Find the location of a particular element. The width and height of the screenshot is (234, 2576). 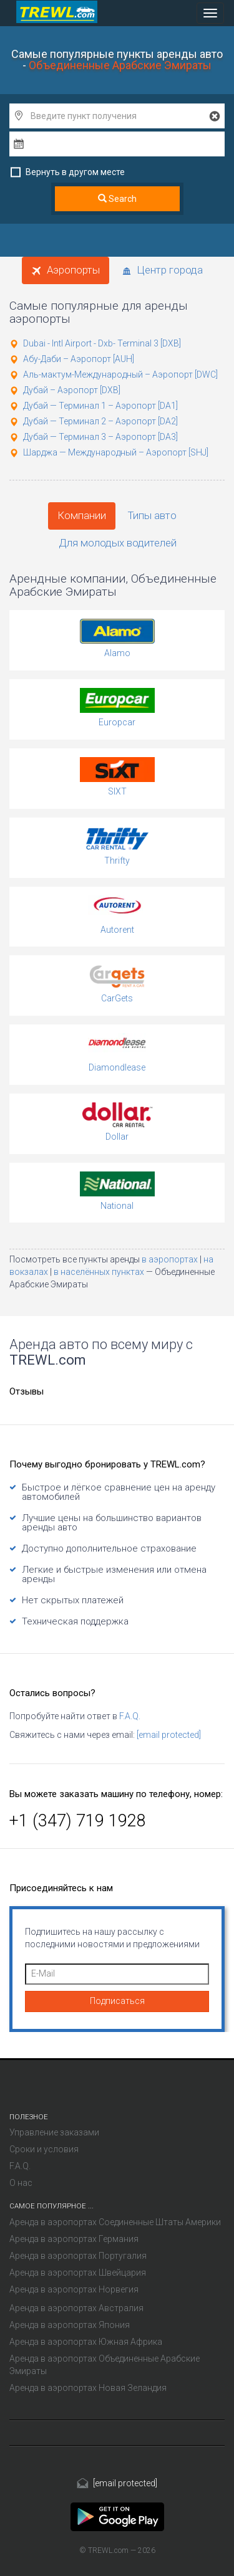

Шарджа — Международный – Аэропорт [SHJ] is located at coordinates (115, 452).